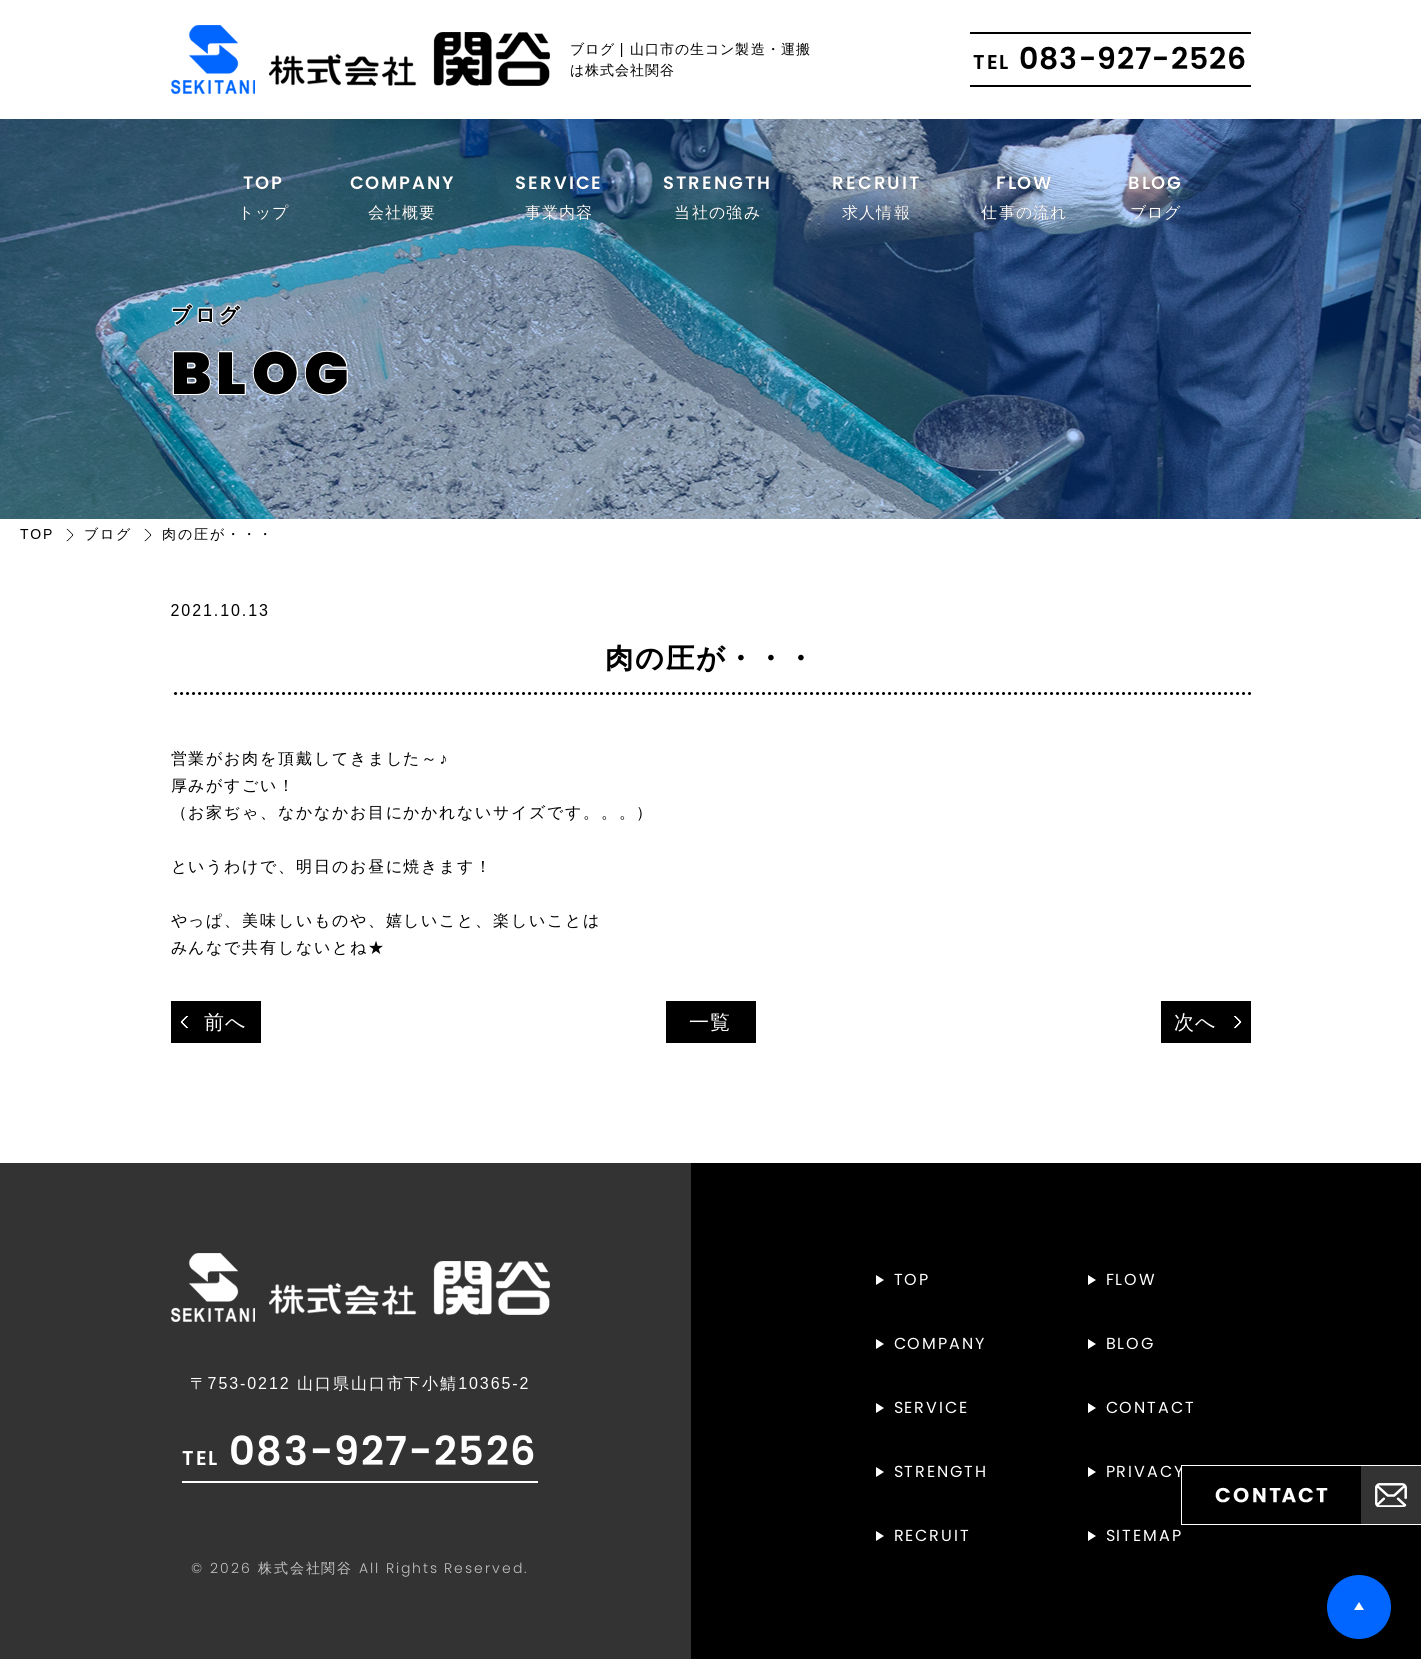 The image size is (1421, 1659). I want to click on 次へ, so click(1196, 1022).